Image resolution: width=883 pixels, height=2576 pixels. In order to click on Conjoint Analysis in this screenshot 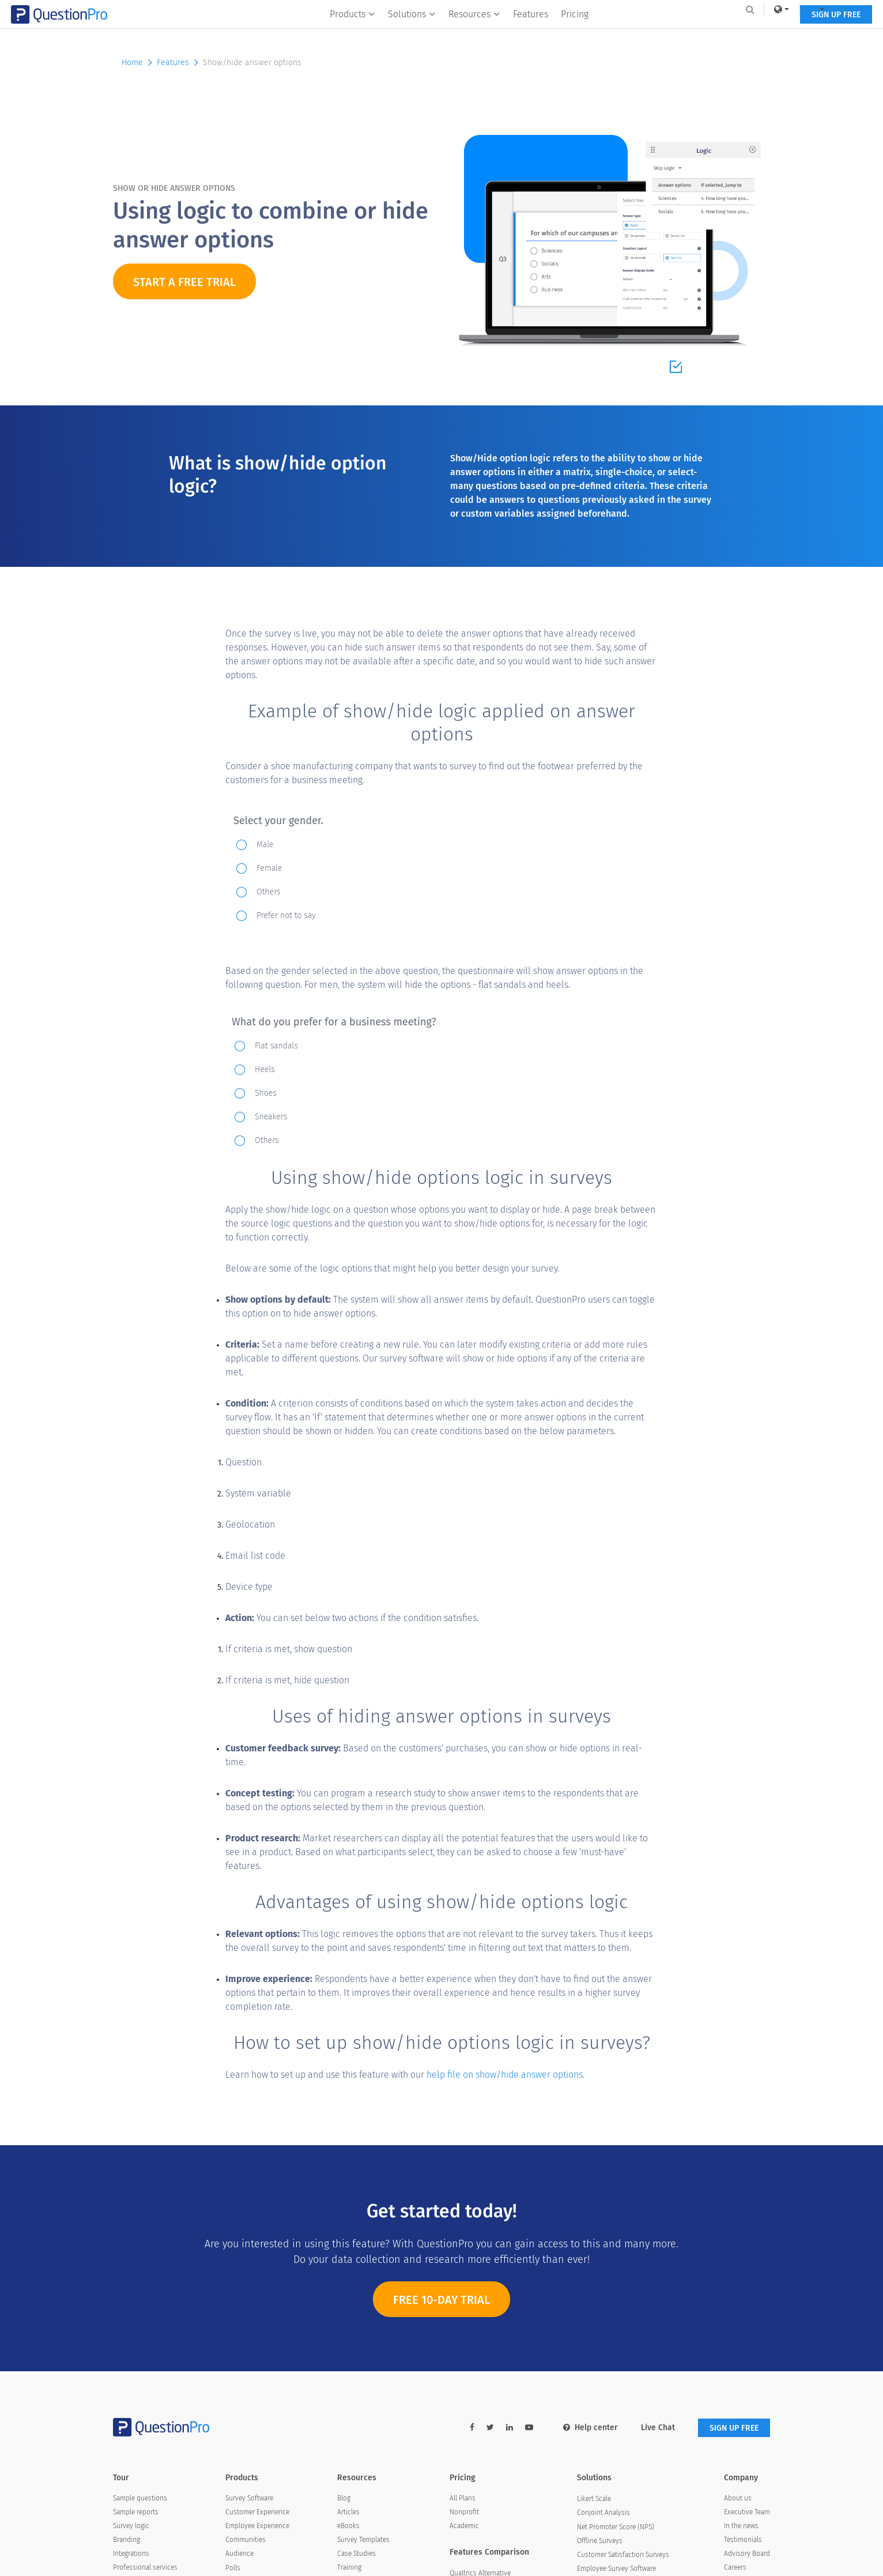, I will do `click(603, 2513)`.